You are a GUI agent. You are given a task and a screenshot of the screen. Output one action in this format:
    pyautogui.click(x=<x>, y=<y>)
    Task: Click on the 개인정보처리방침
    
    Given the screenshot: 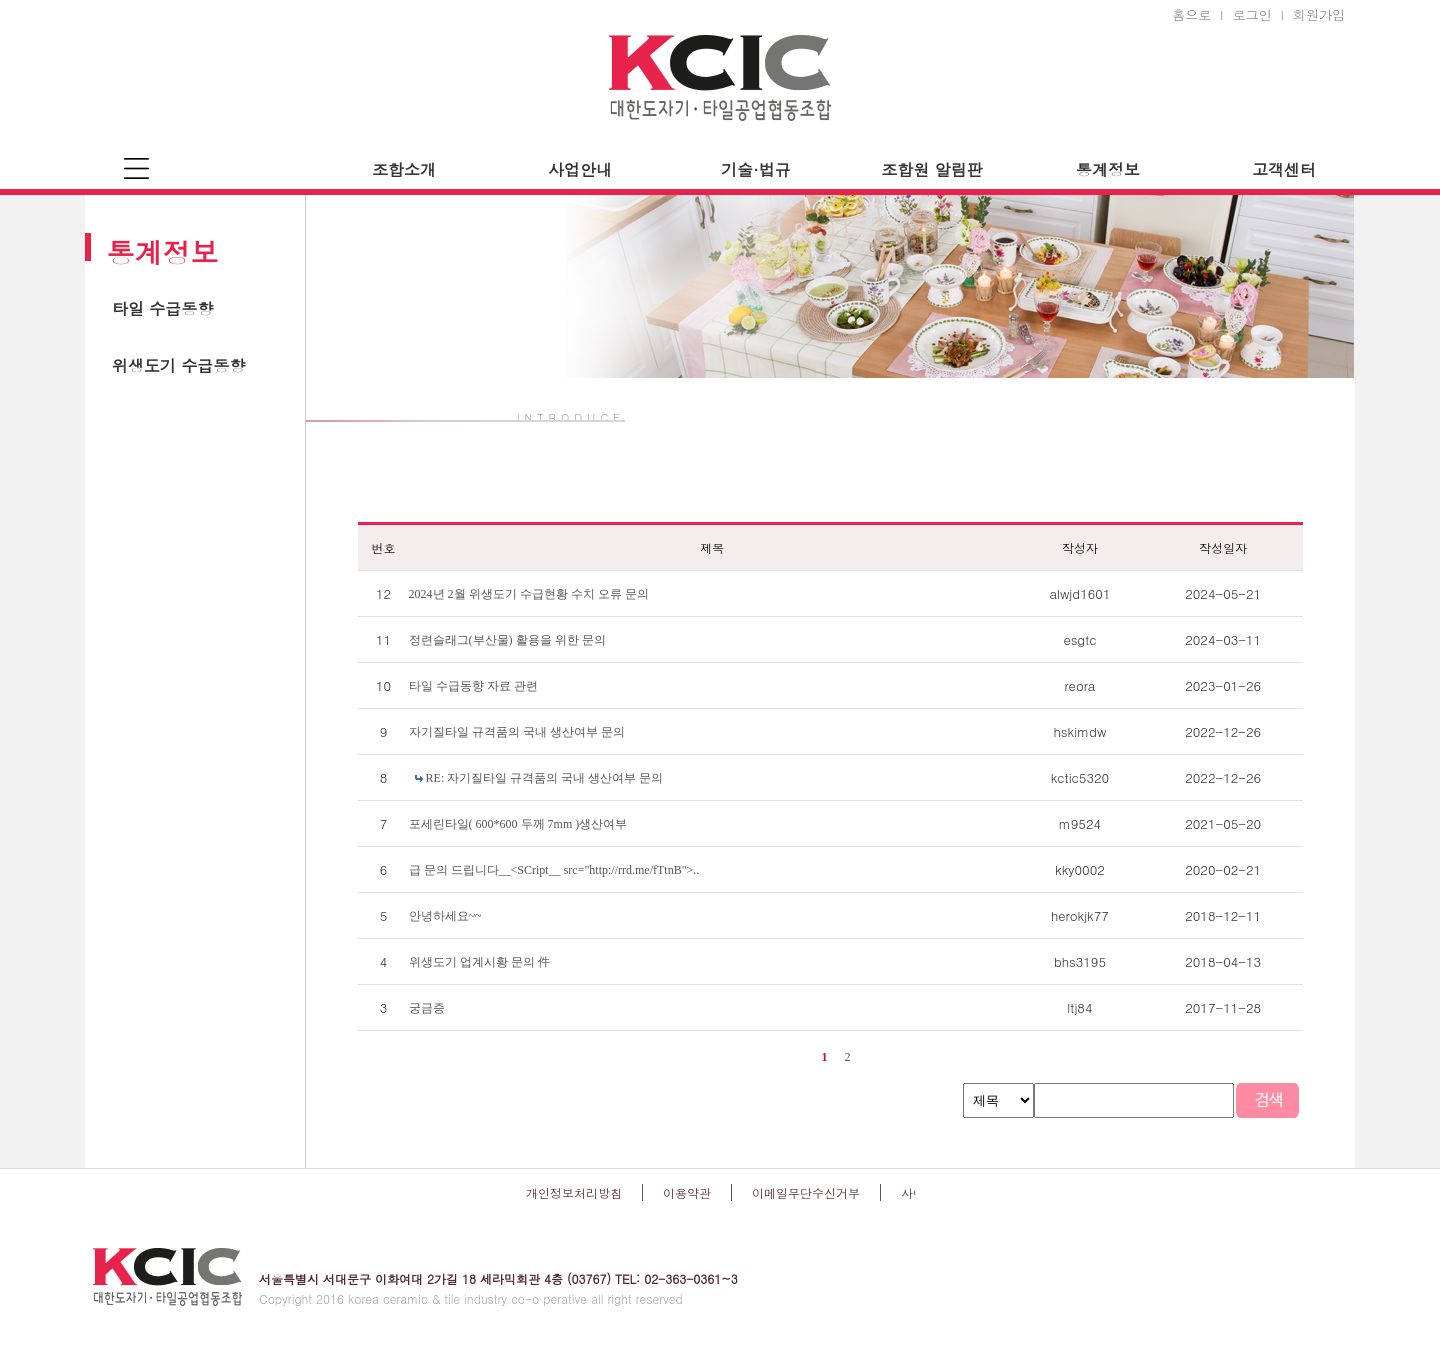 What is the action you would take?
    pyautogui.click(x=574, y=1192)
    